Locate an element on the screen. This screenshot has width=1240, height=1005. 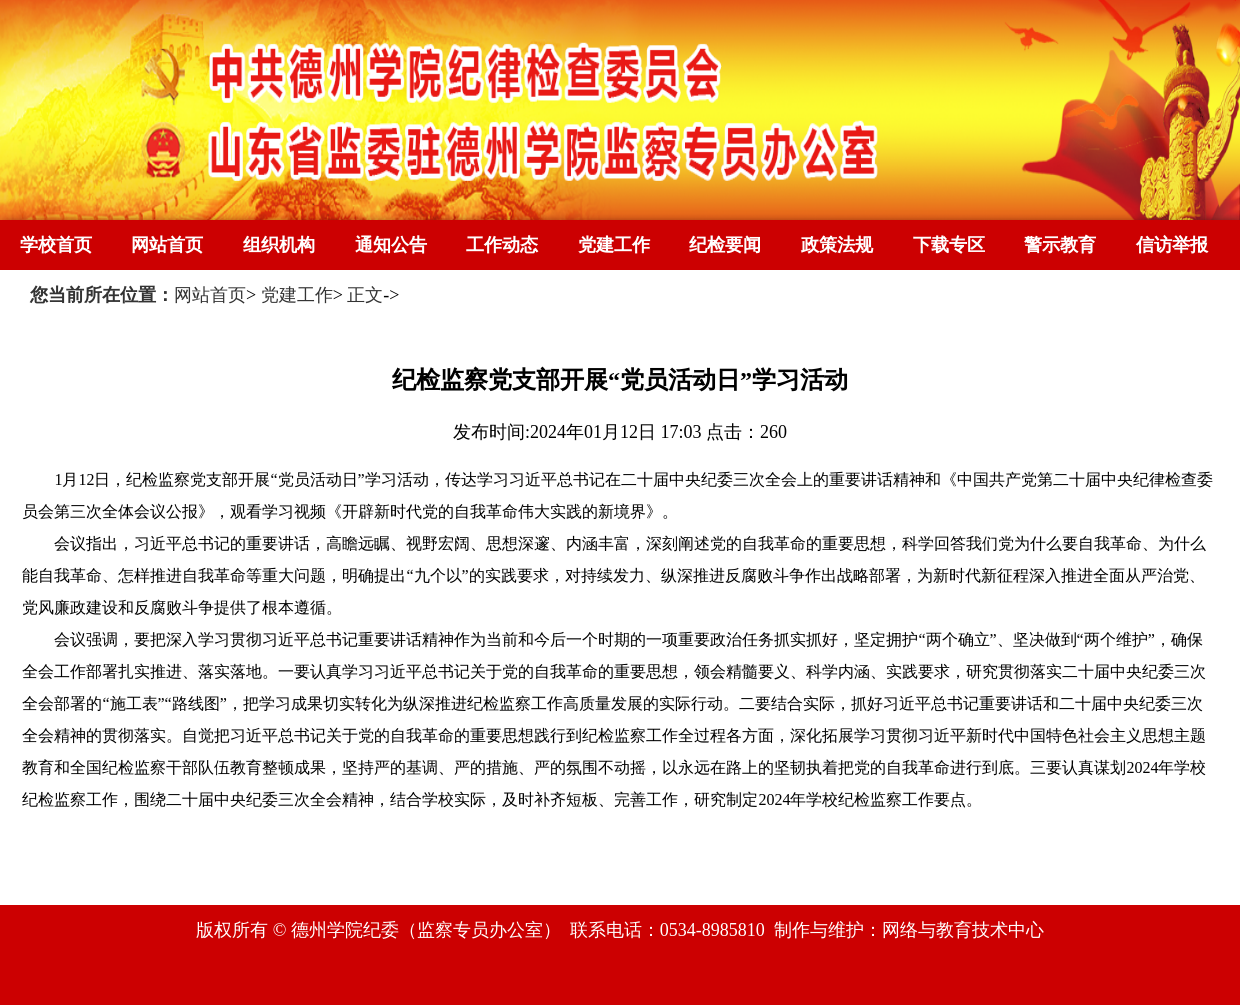
政策法规 is located at coordinates (837, 245).